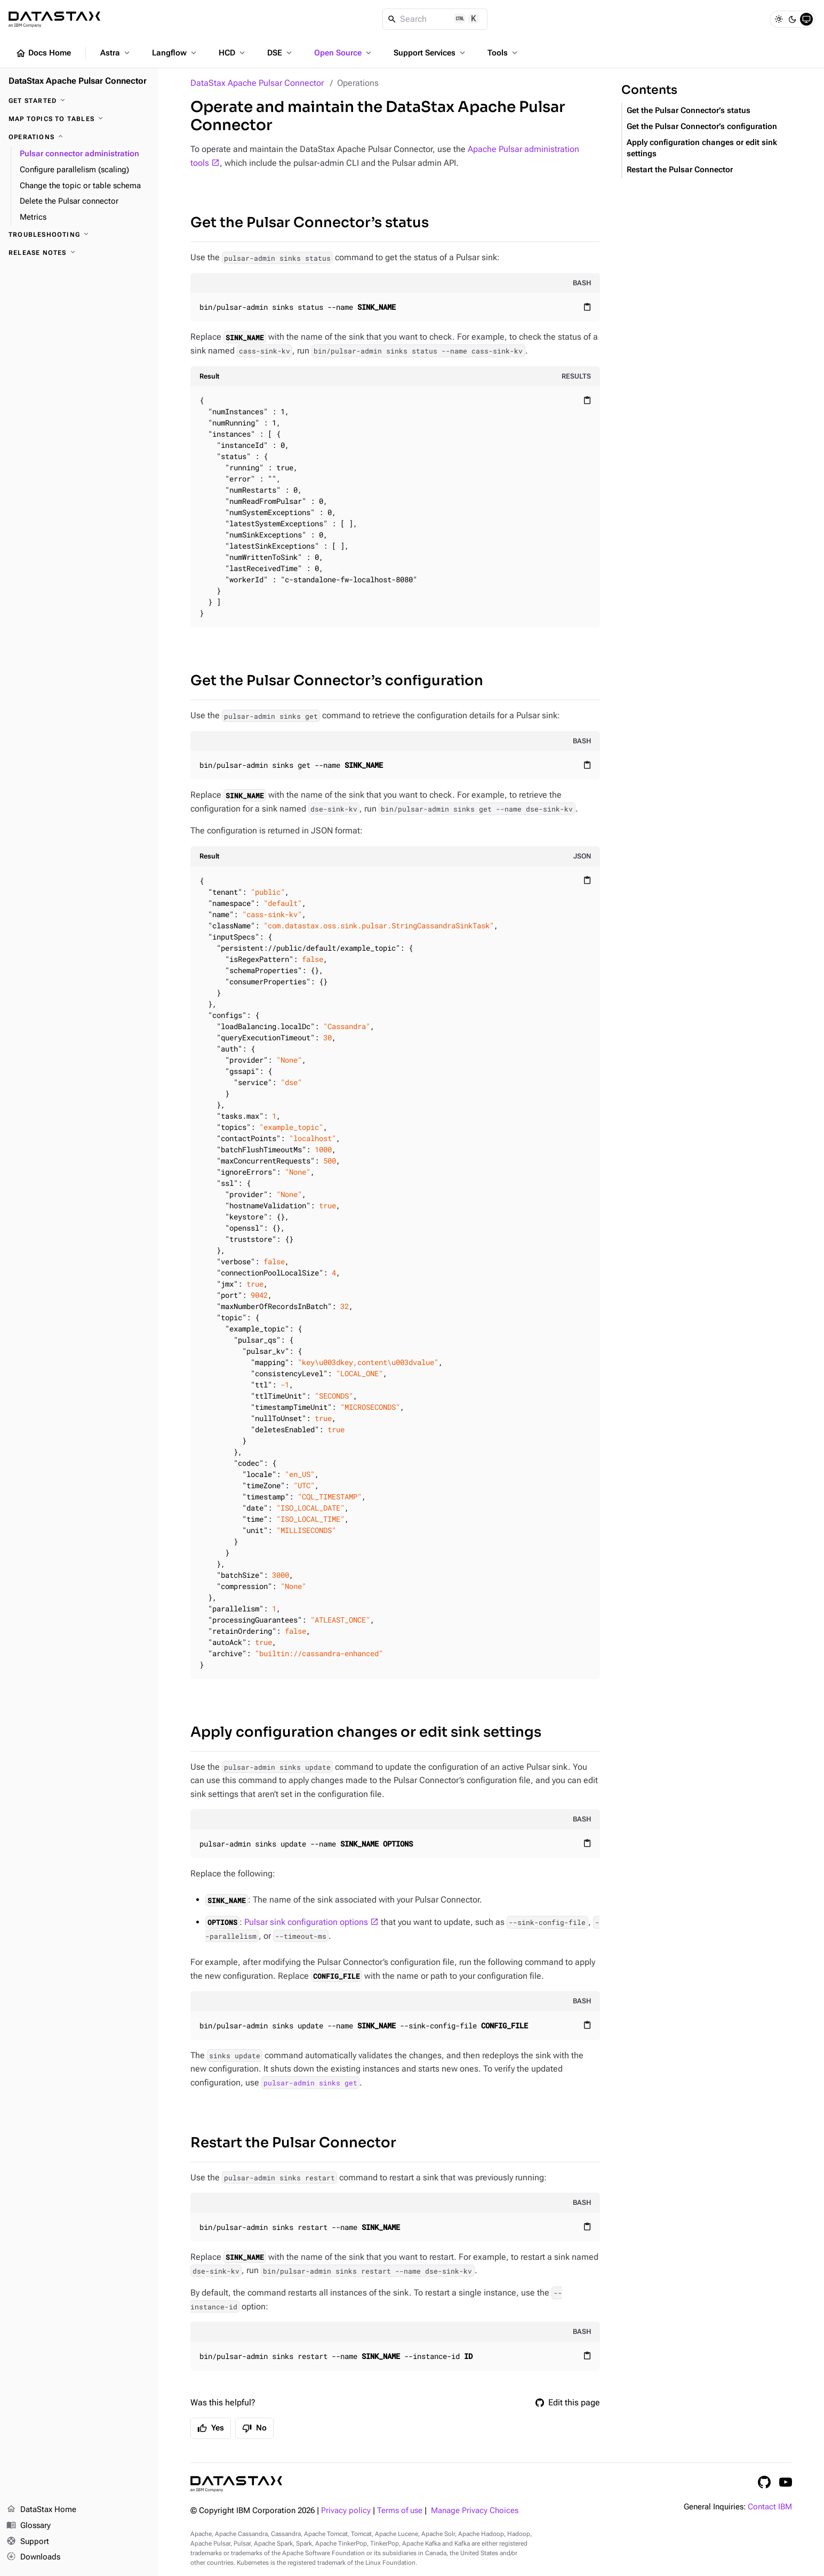  Describe the element at coordinates (434, 19) in the screenshot. I see `[Search]` at that location.